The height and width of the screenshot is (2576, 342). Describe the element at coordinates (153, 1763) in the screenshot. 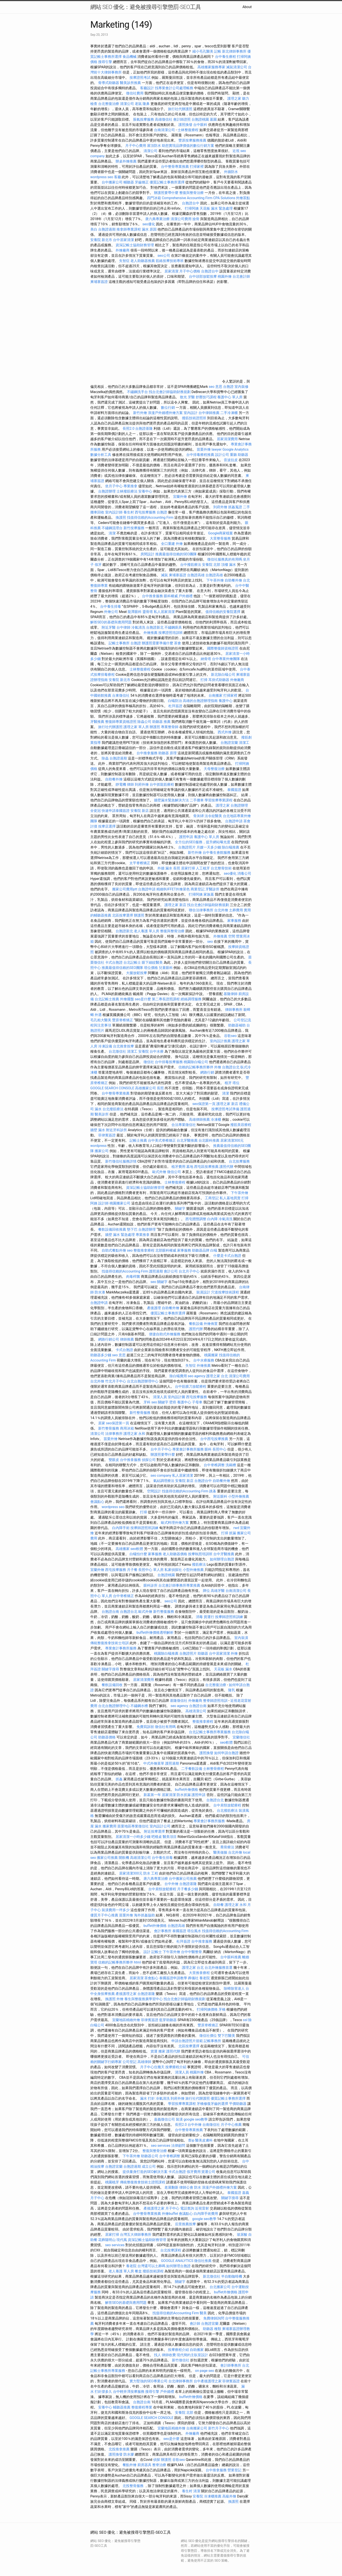

I see `中式外燴菜單` at that location.